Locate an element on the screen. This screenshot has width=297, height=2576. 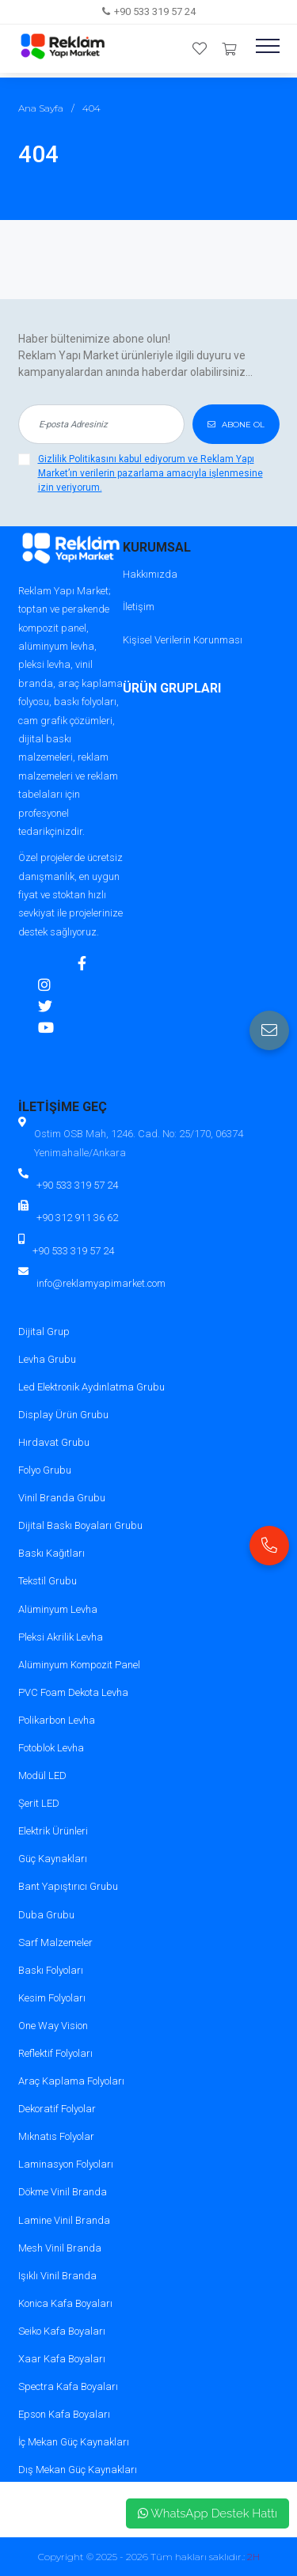
Hırdavat Grubu is located at coordinates (53, 1442).